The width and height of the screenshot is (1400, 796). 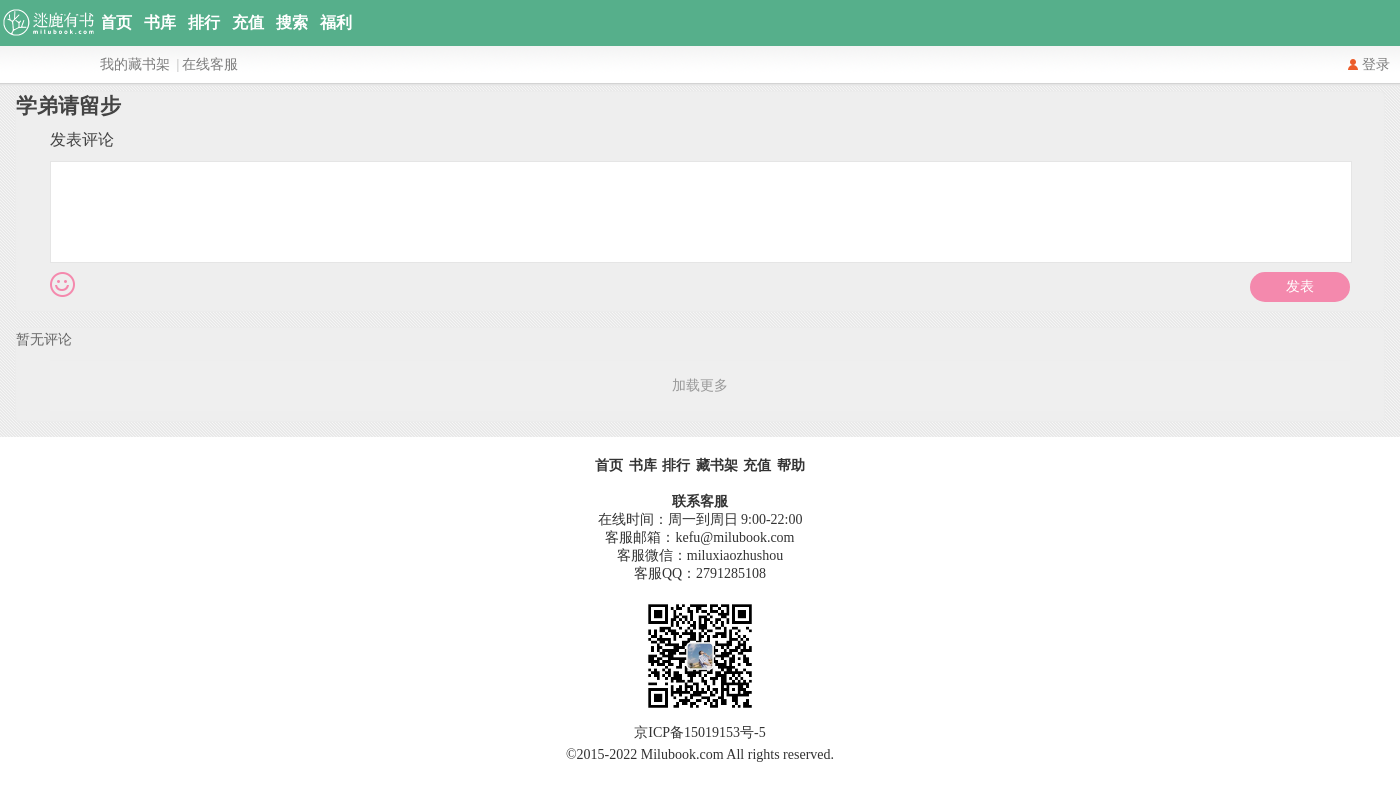 What do you see at coordinates (700, 385) in the screenshot?
I see `加载更多` at bounding box center [700, 385].